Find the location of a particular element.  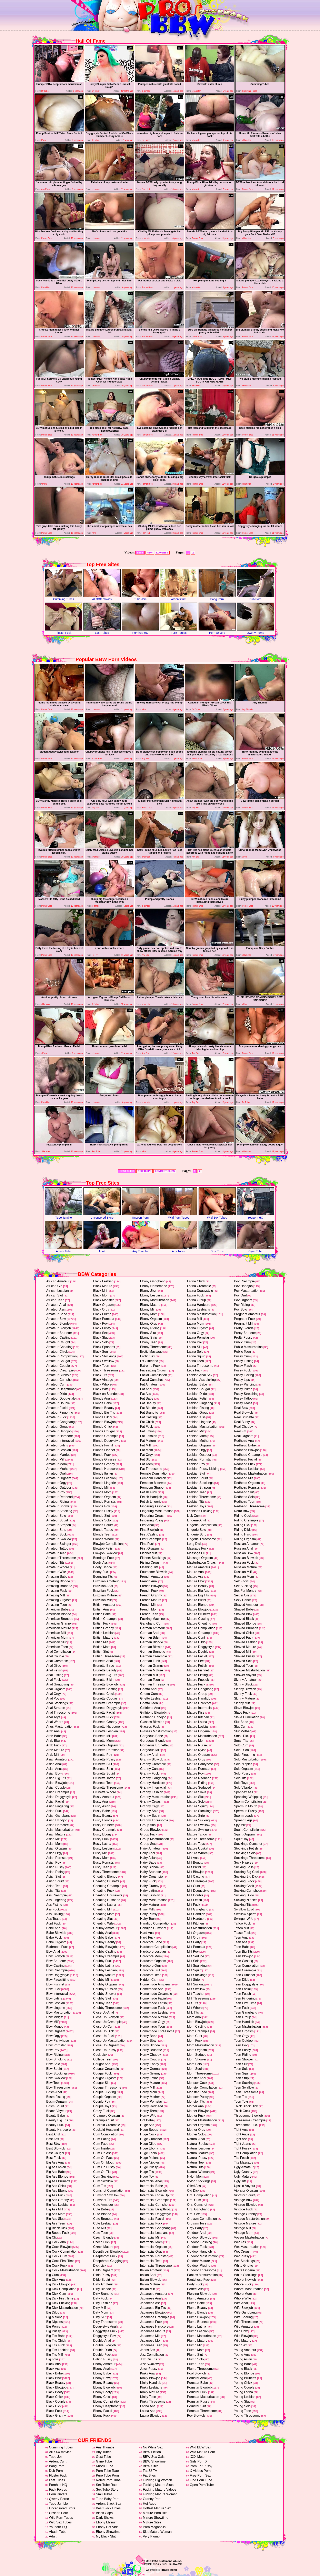

Outdoor Blowjob is located at coordinates (199, 2237).